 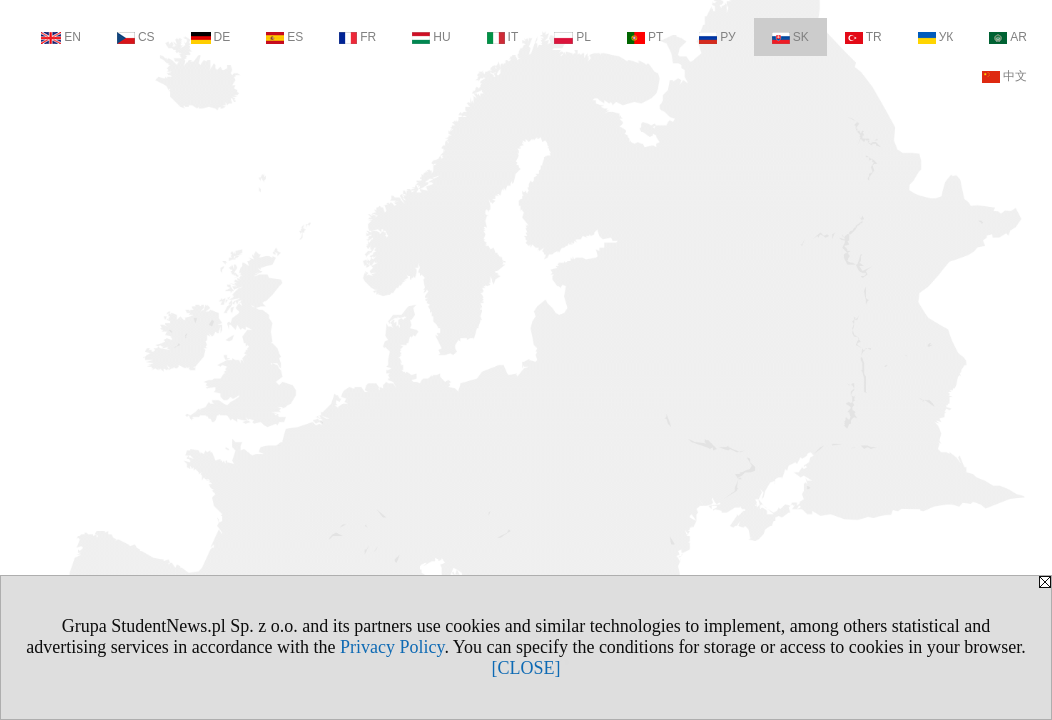 I want to click on РУ, so click(x=717, y=37).